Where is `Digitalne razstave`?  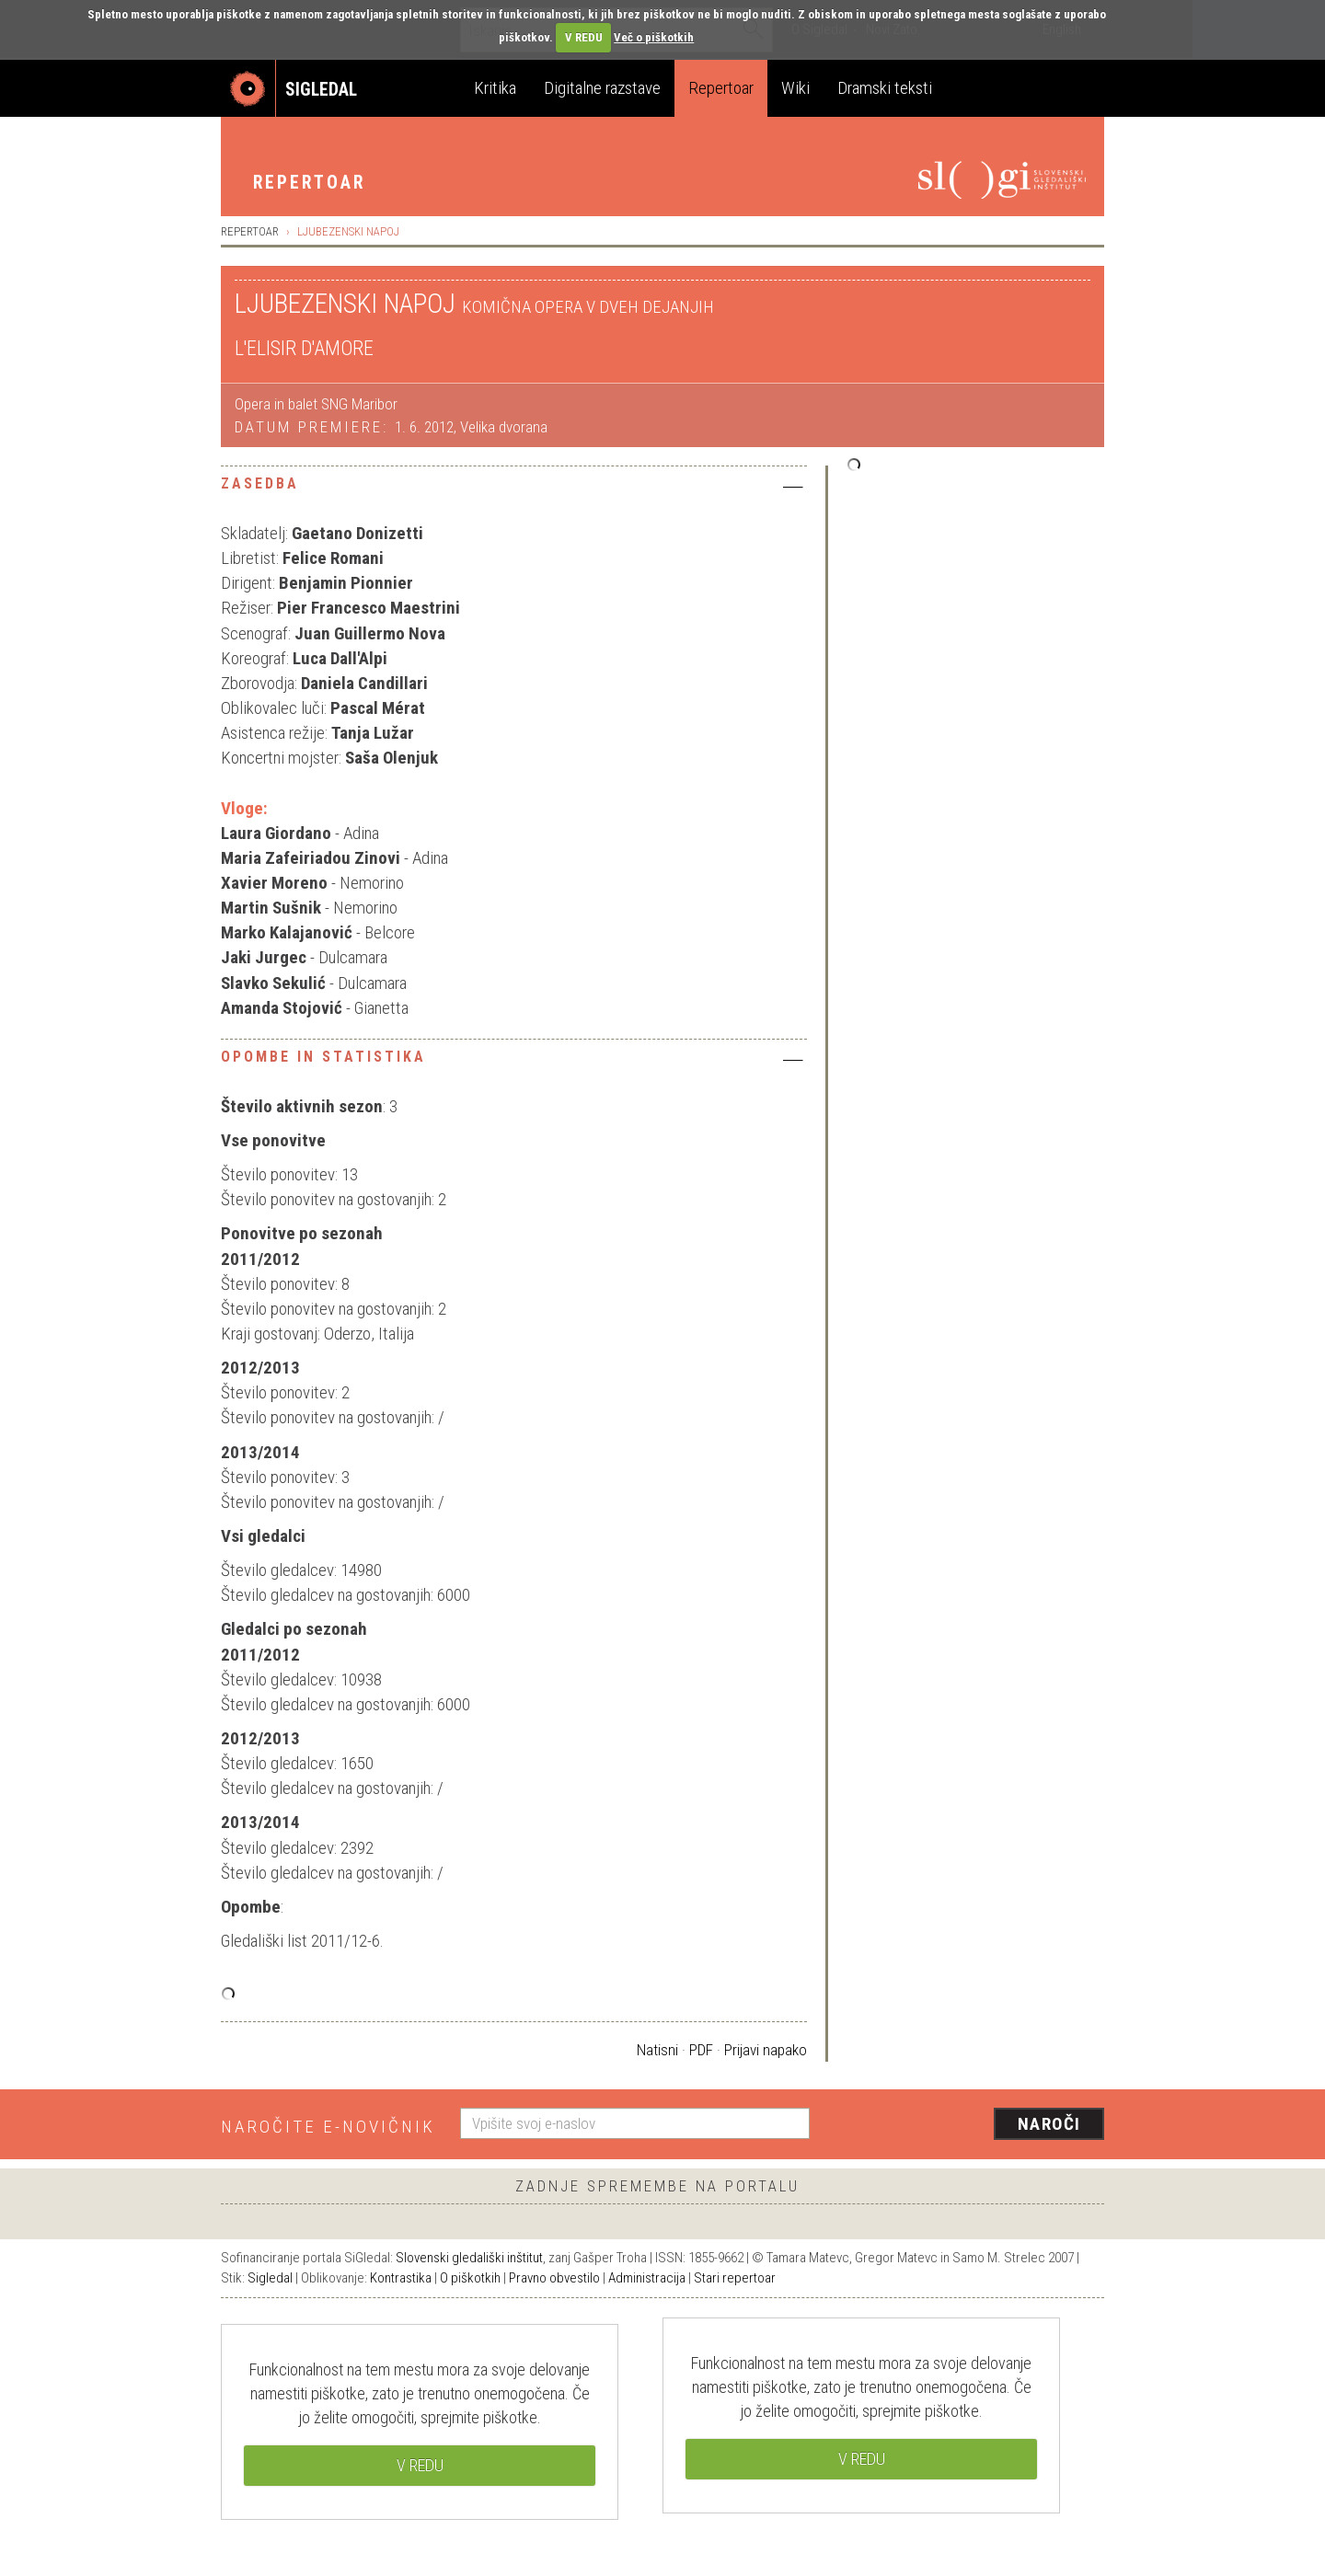 Digitalne razstave is located at coordinates (602, 87).